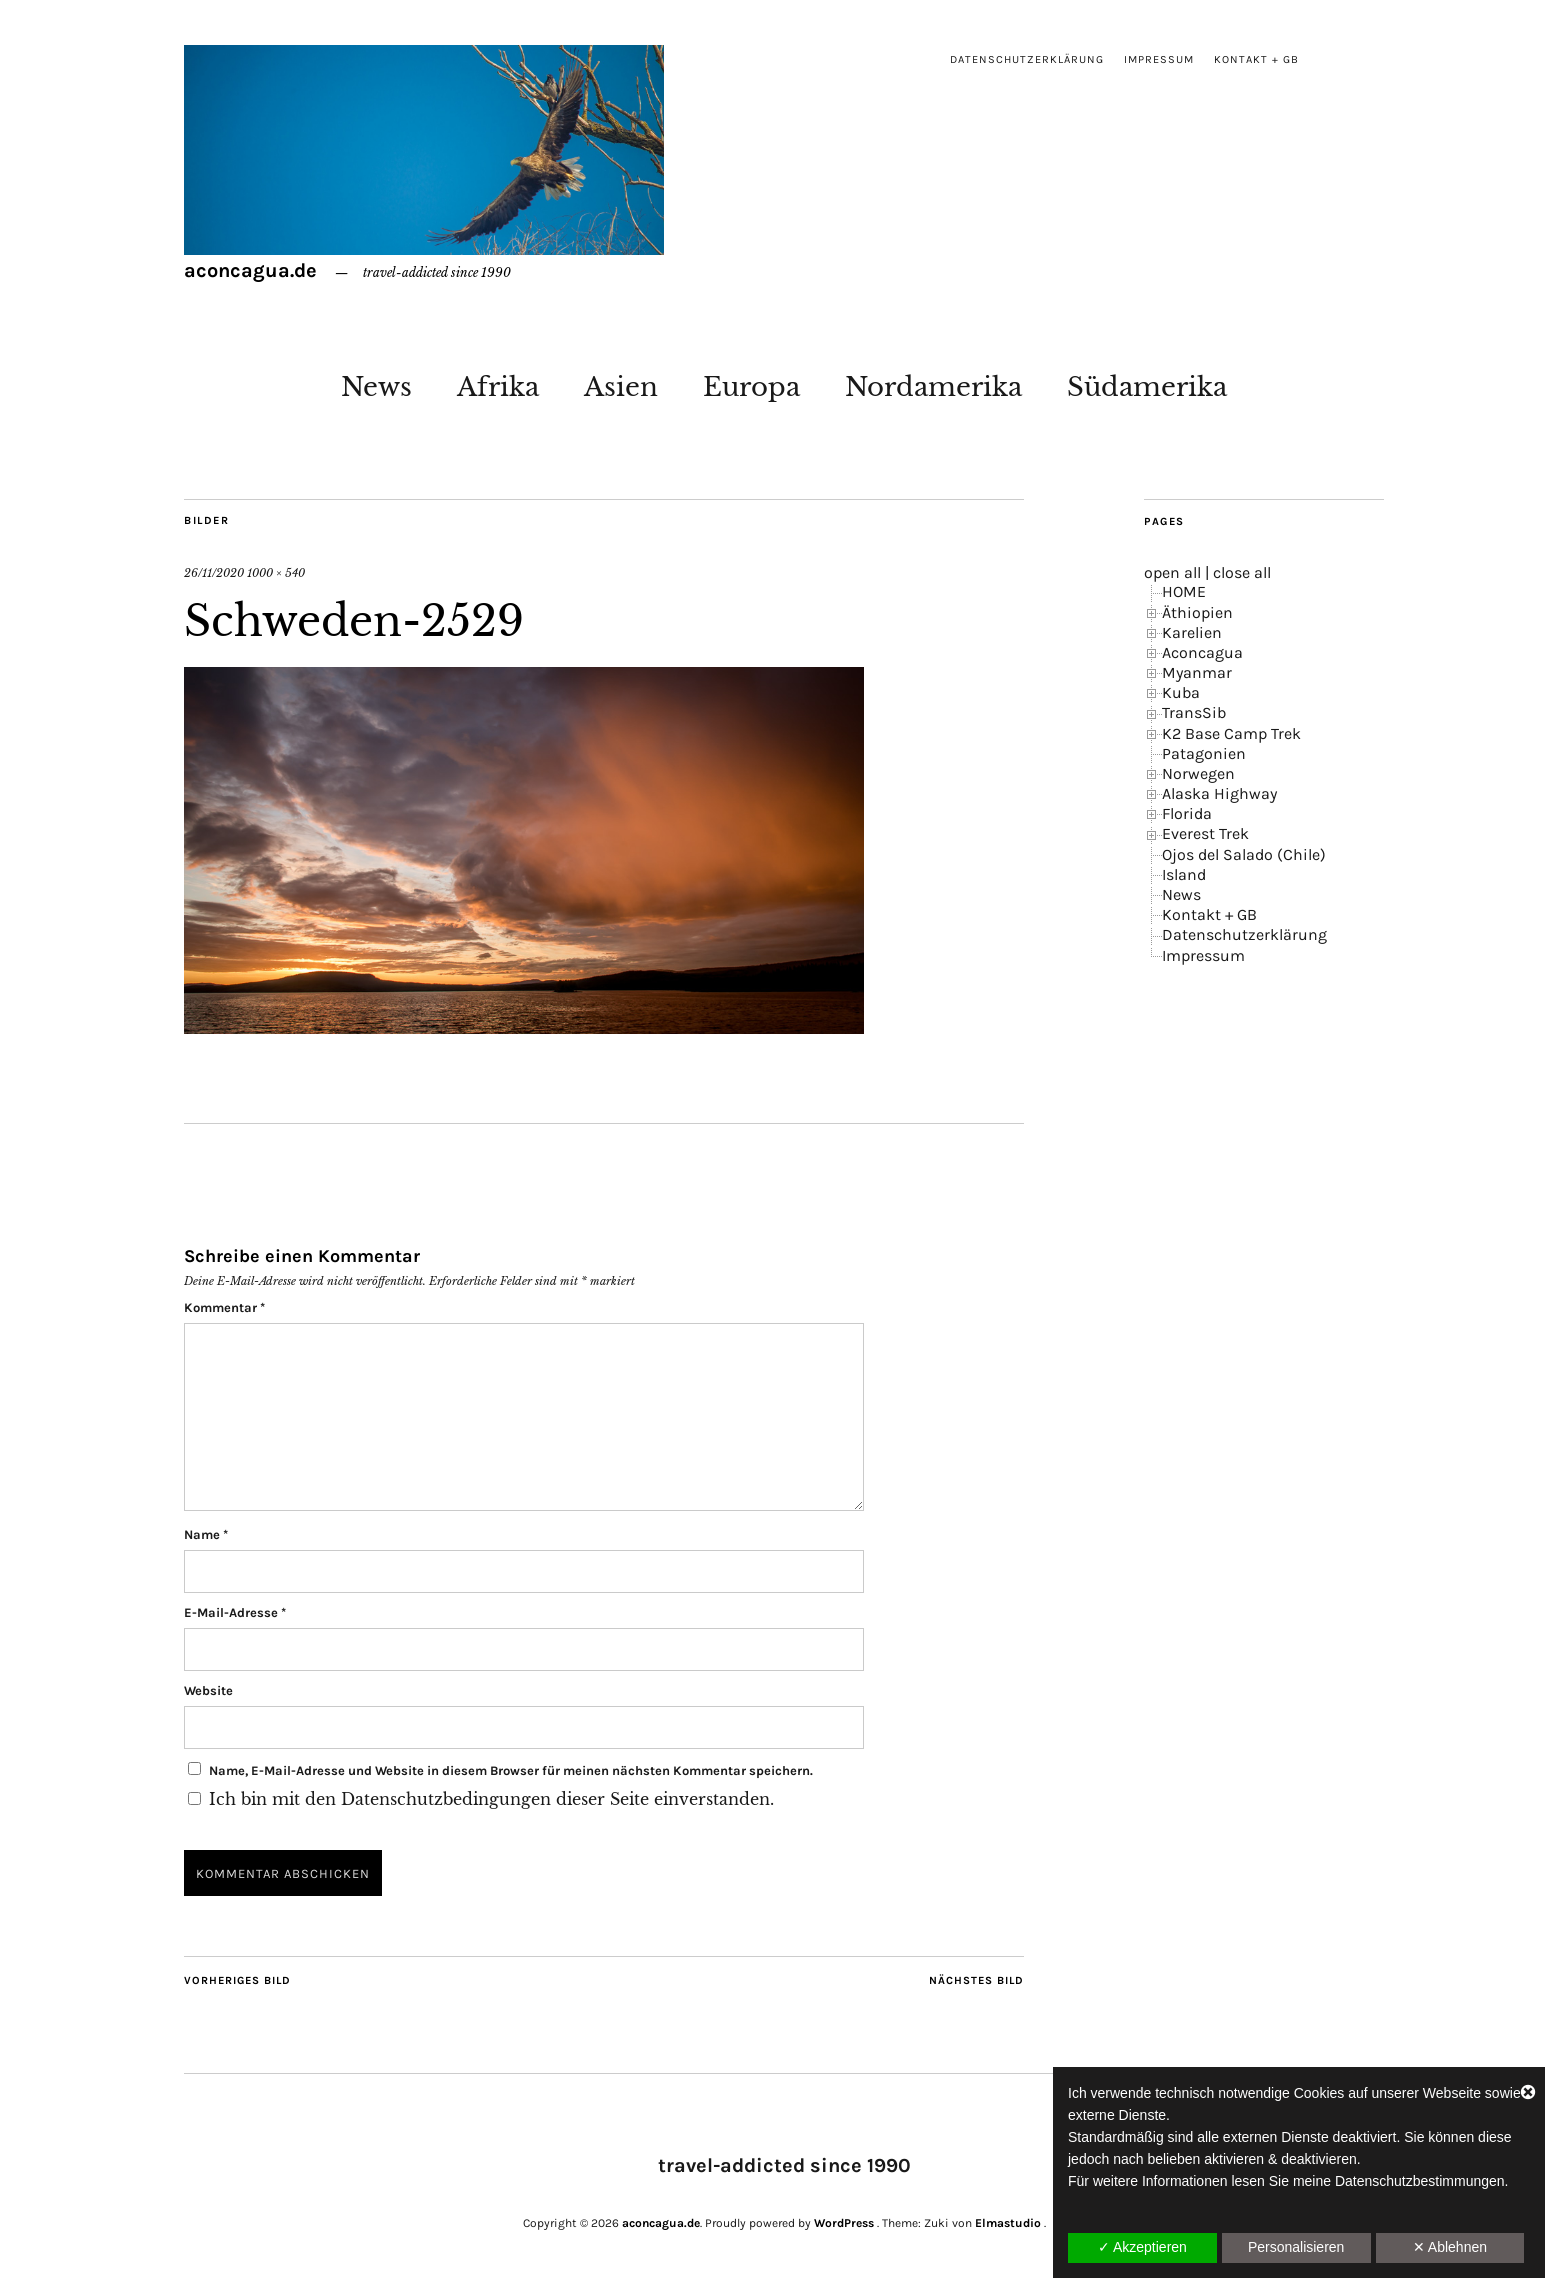  I want to click on Florida, so click(1187, 813).